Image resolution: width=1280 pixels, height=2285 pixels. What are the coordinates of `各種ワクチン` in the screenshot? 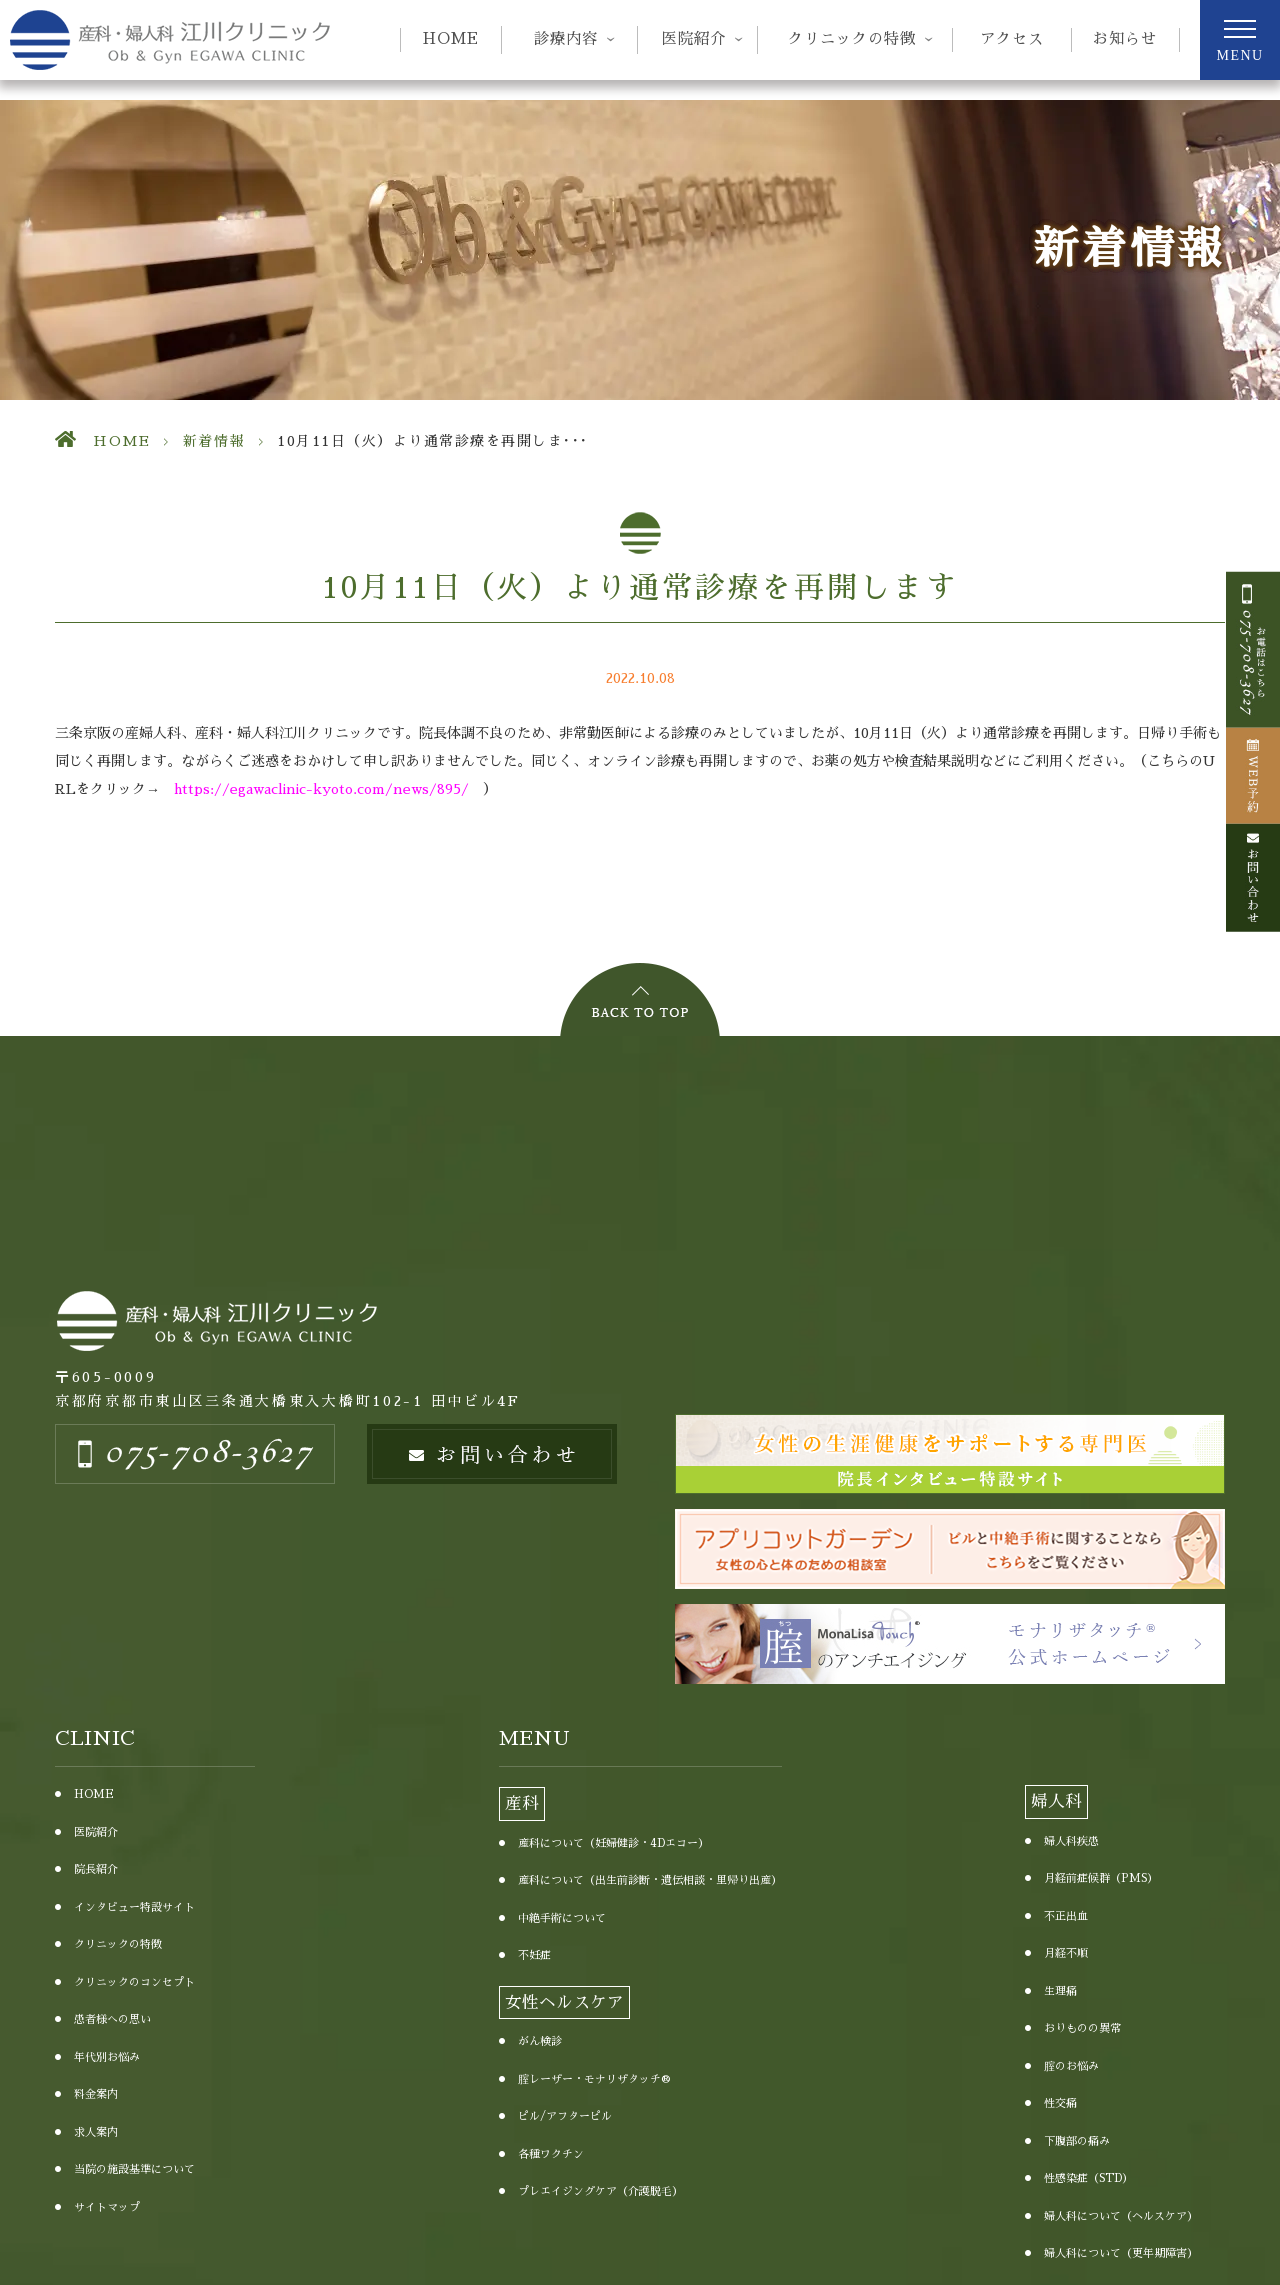 It's located at (551, 2154).